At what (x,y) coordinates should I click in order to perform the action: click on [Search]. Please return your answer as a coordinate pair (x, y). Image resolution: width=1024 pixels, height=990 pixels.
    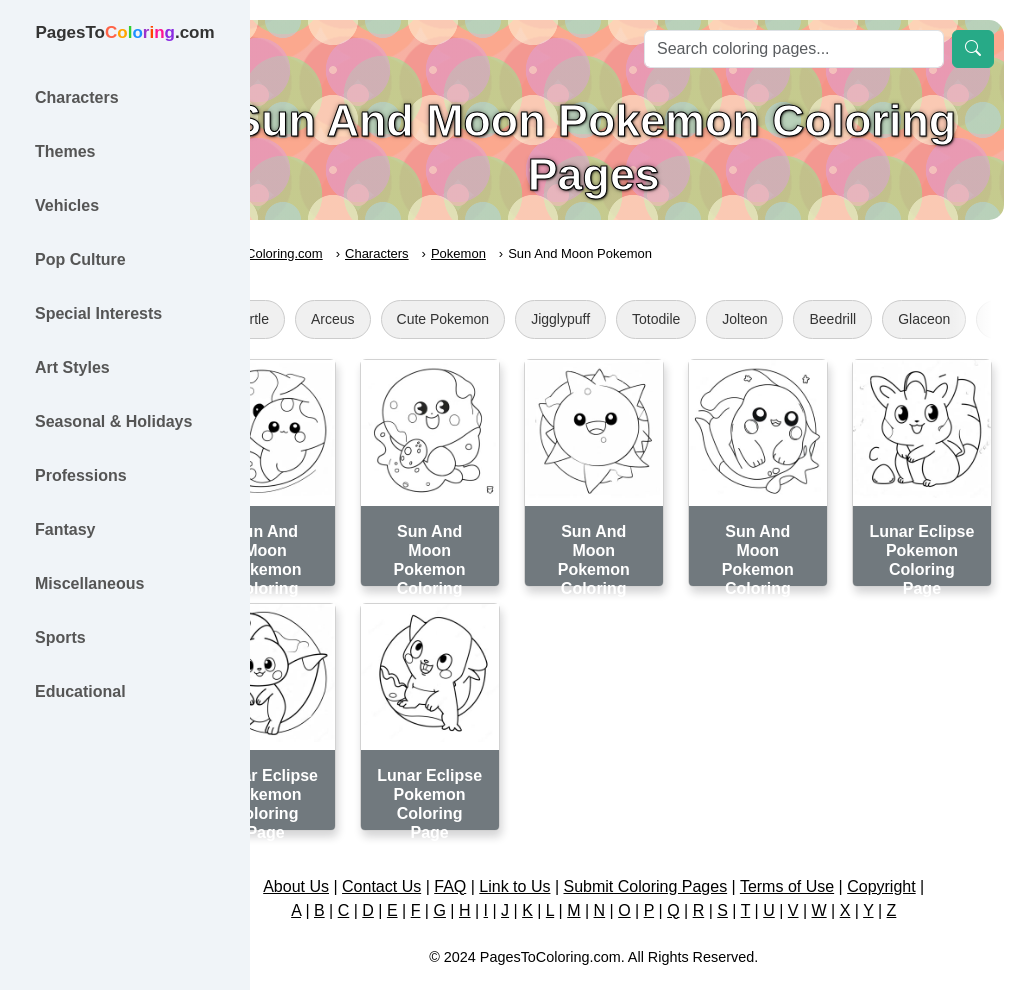
    Looking at the image, I should click on (794, 49).